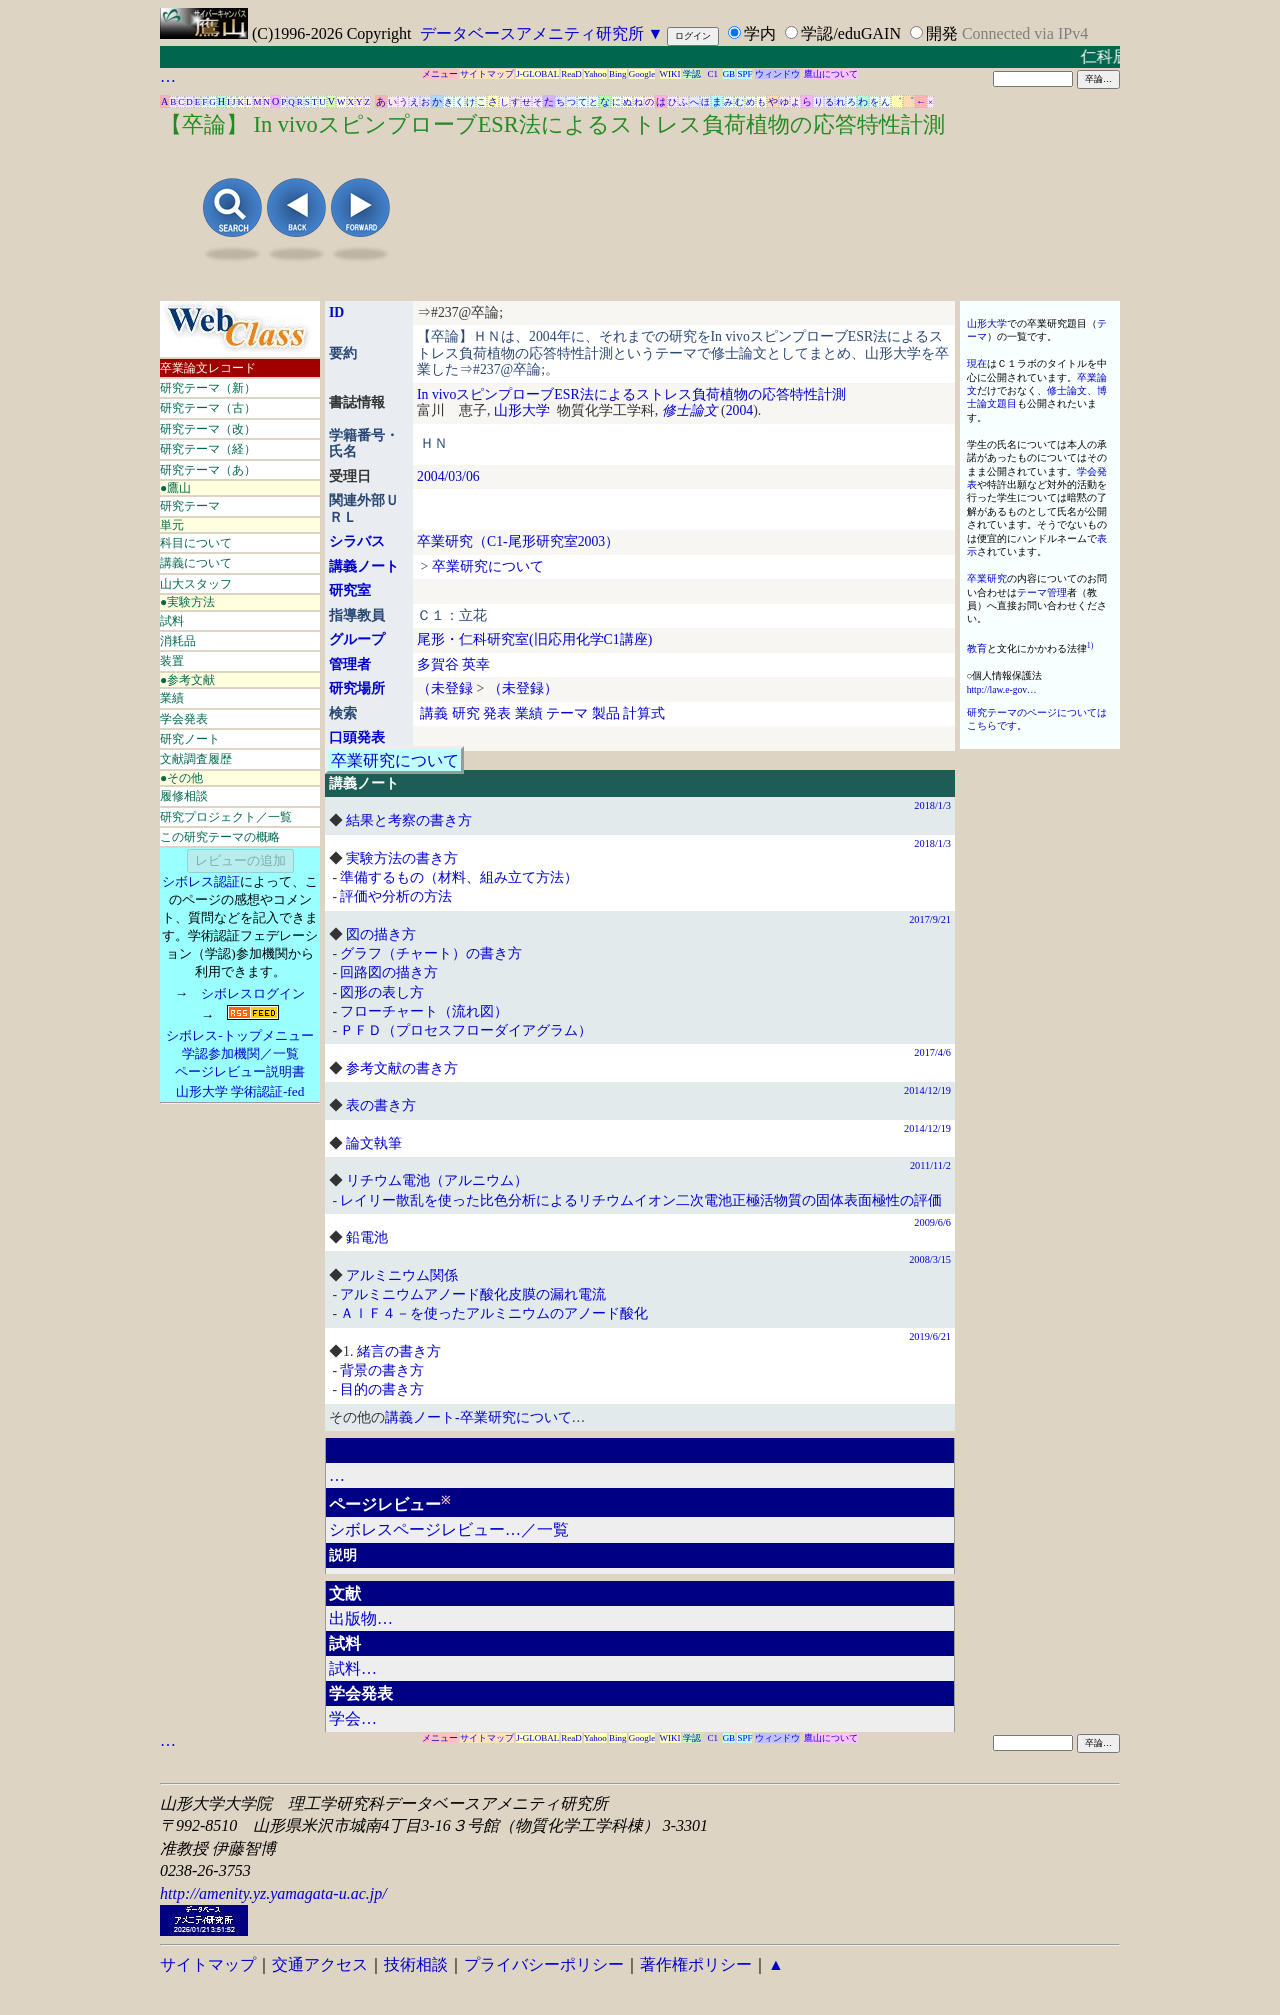  I want to click on 回路図の描き方, so click(389, 972).